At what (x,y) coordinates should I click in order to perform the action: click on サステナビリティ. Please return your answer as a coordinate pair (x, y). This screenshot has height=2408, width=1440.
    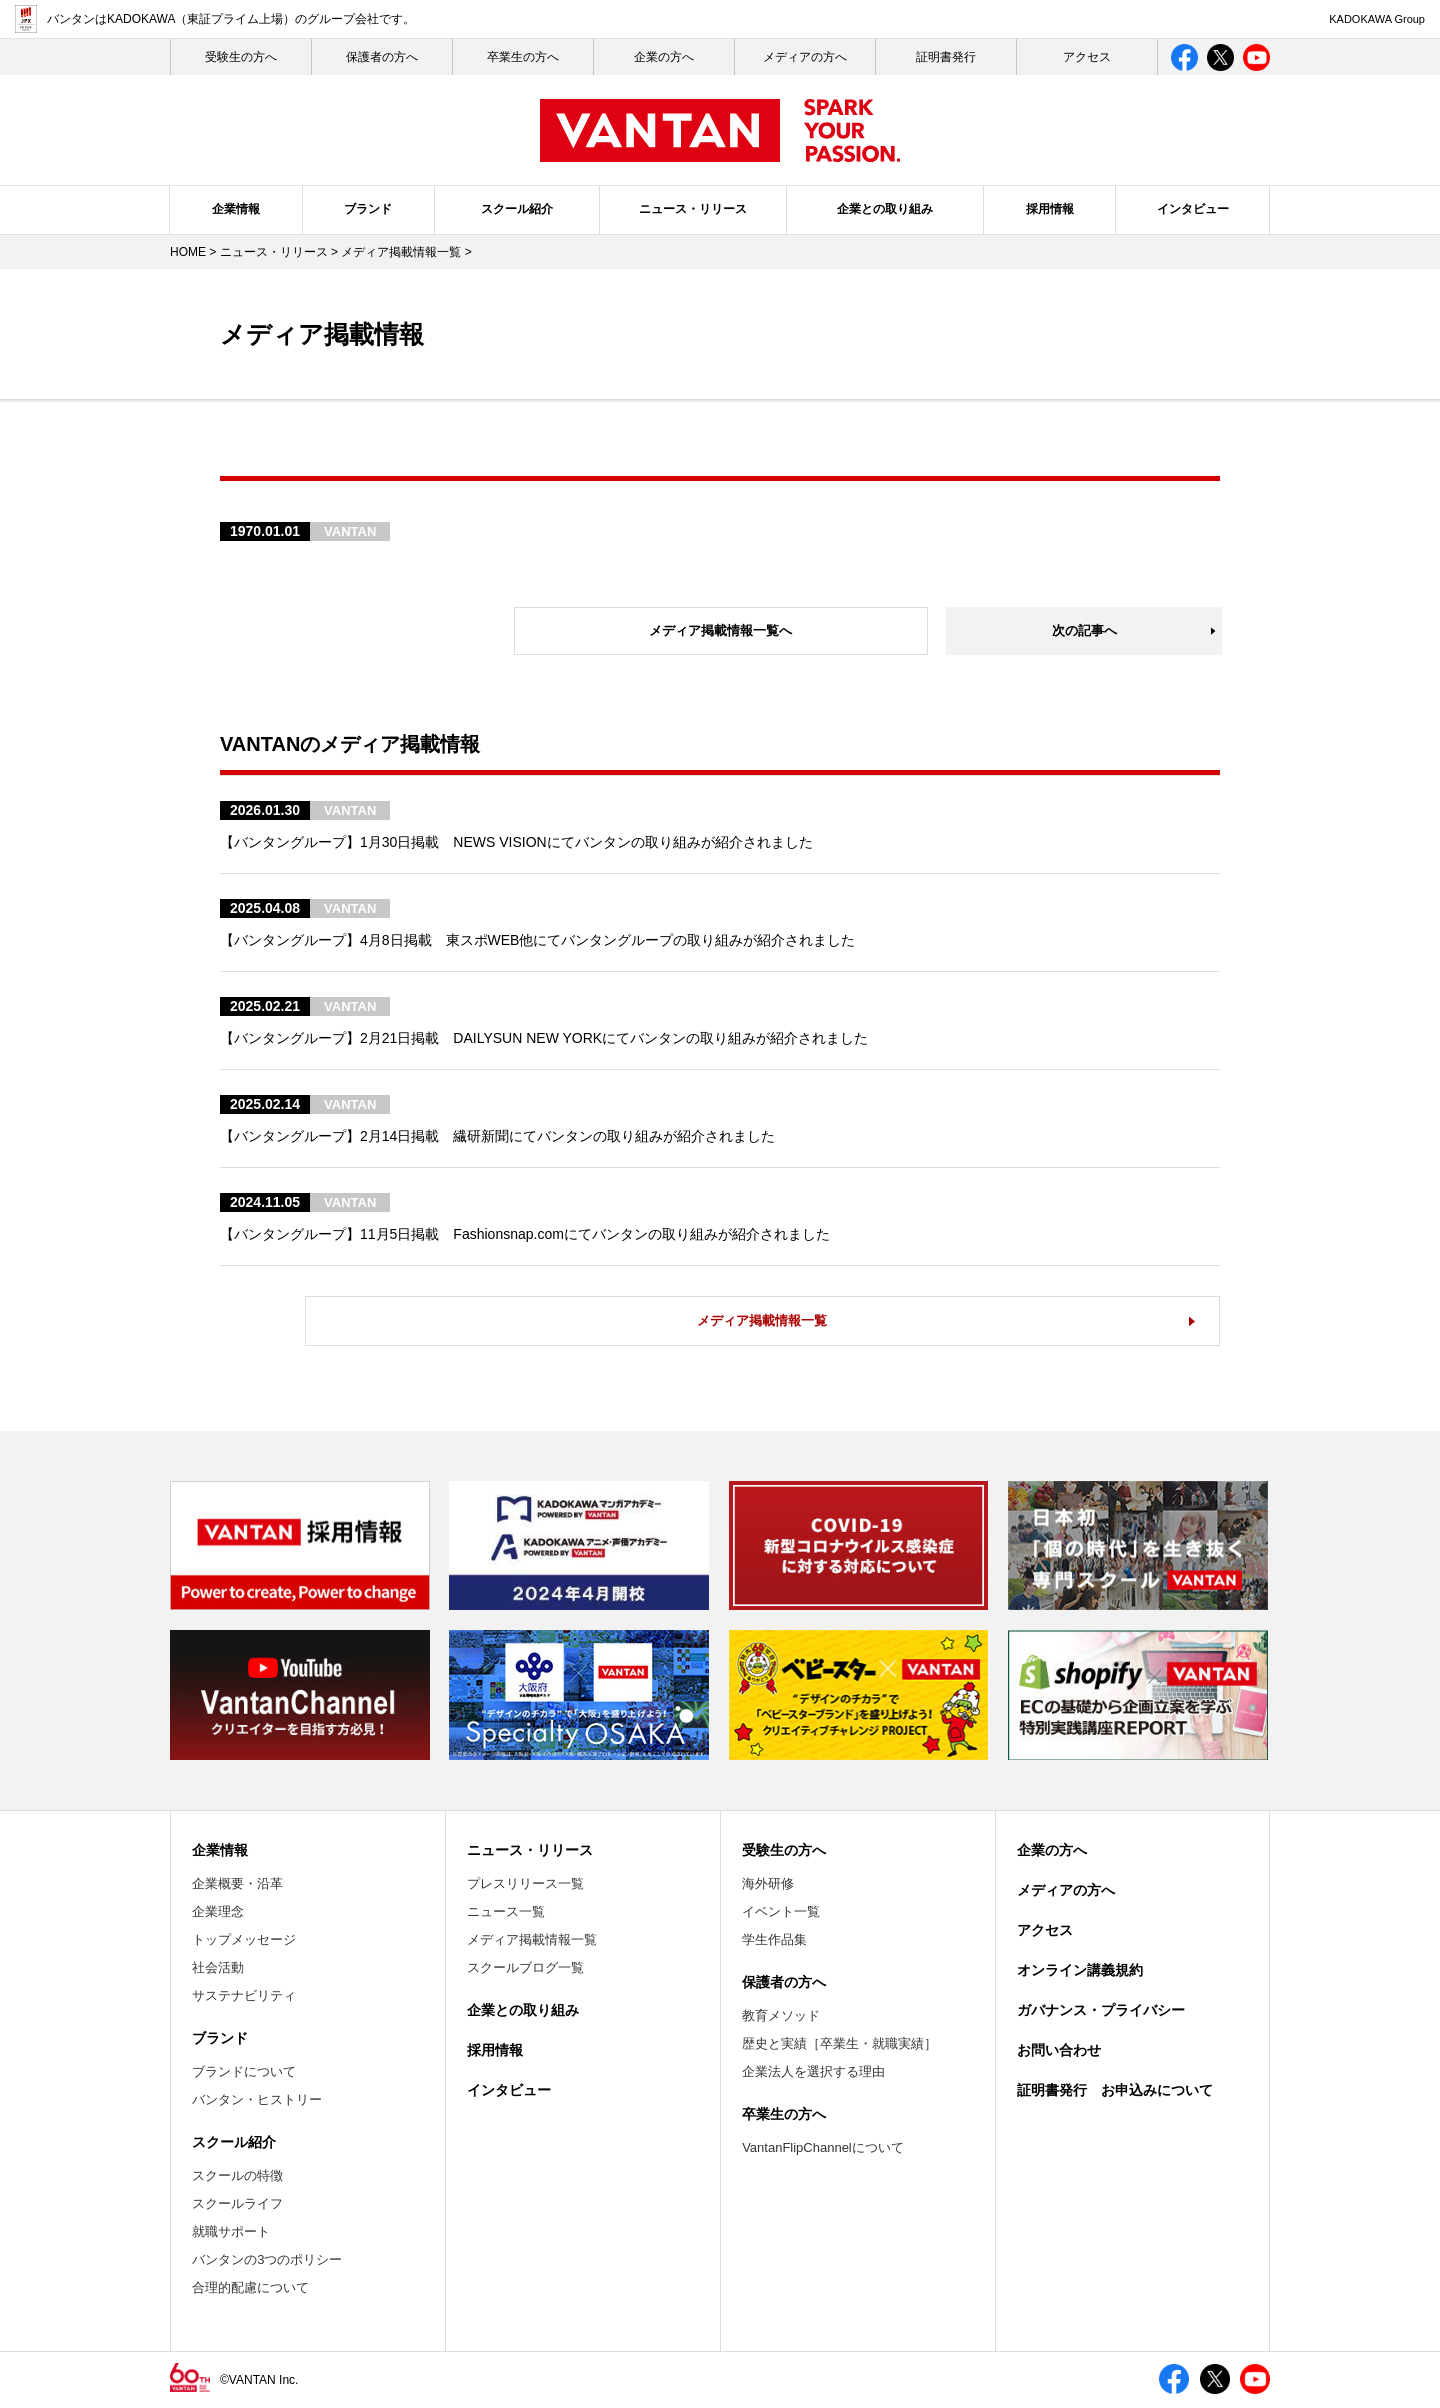
    Looking at the image, I should click on (244, 1995).